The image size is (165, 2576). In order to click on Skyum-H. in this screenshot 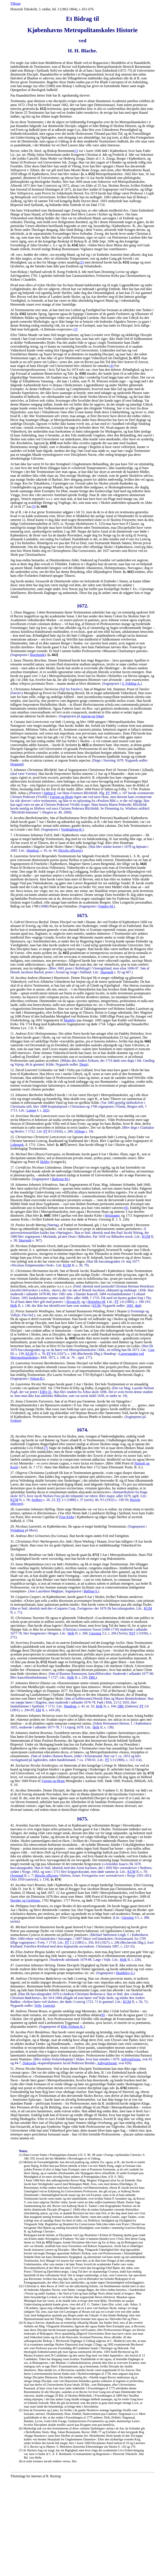, I will do `click(73, 1302)`.